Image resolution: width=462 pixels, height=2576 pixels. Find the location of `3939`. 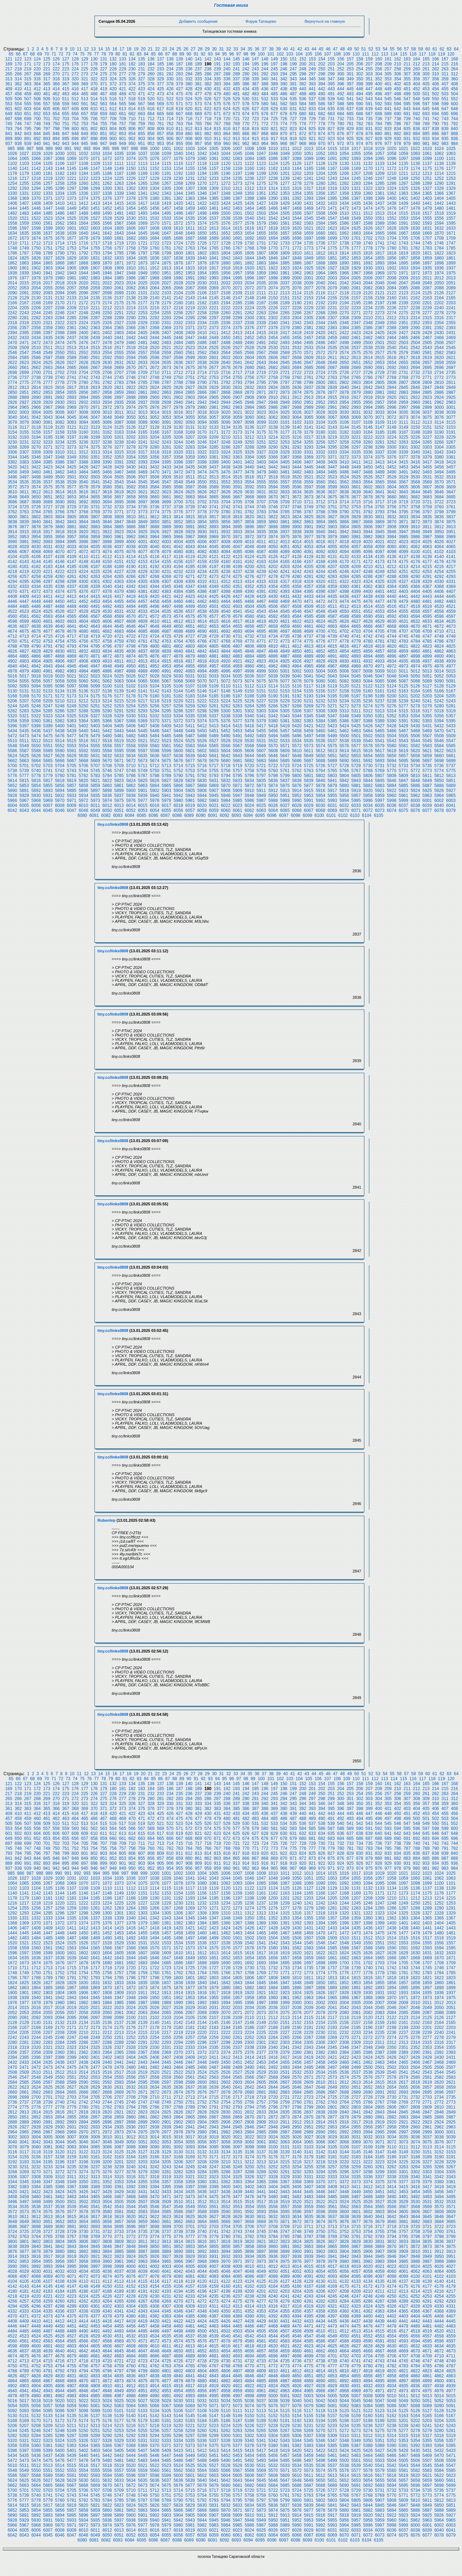

3939 is located at coordinates (309, 531).